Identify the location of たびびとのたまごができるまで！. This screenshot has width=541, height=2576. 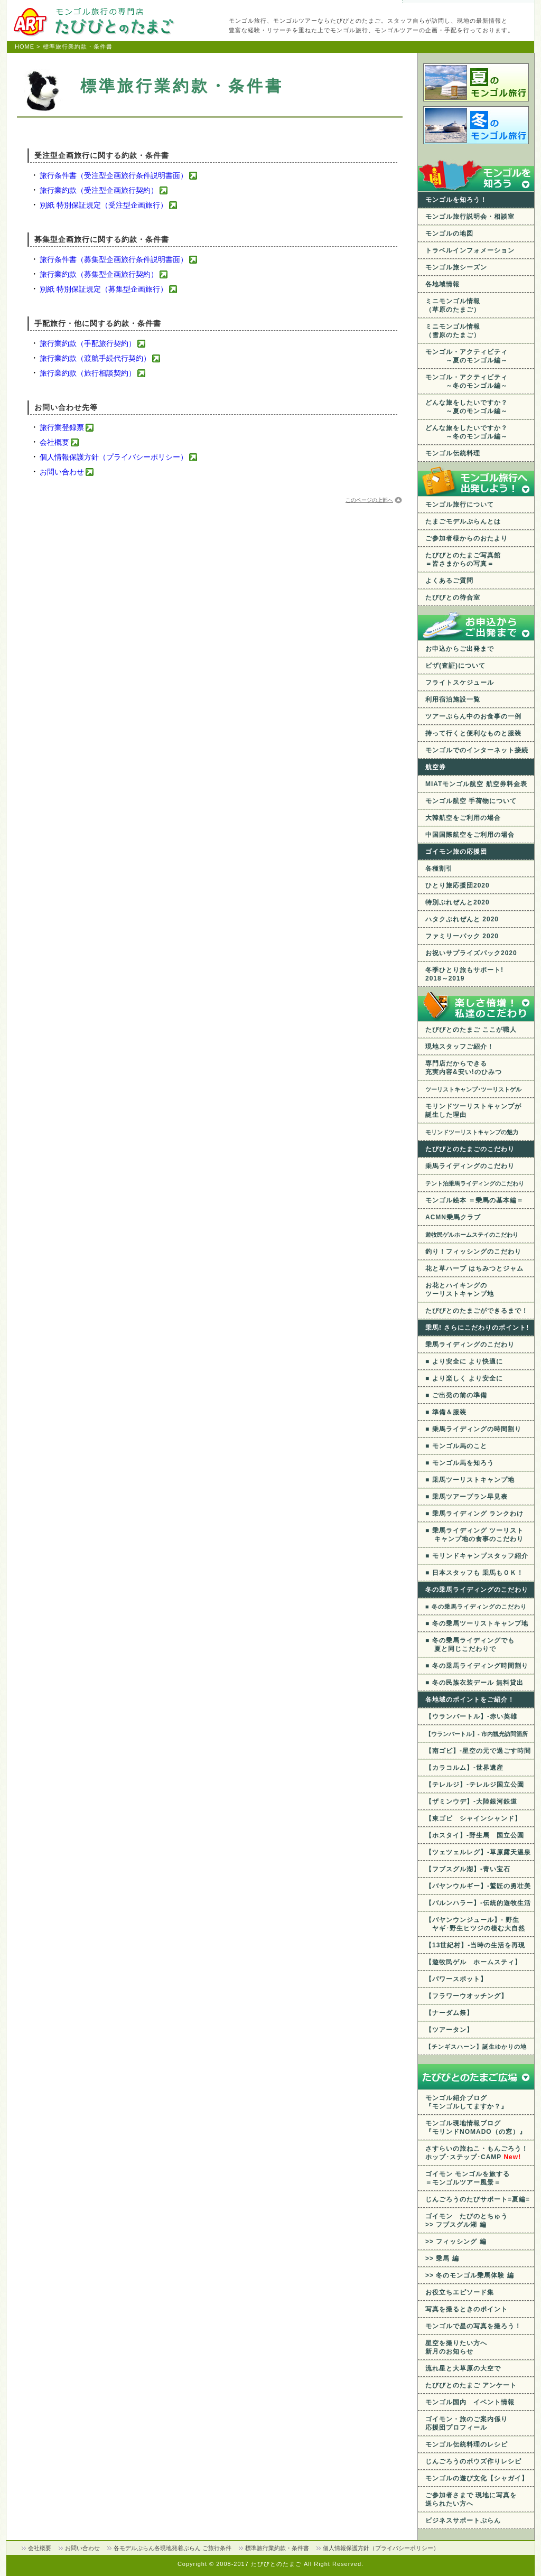
(476, 1310).